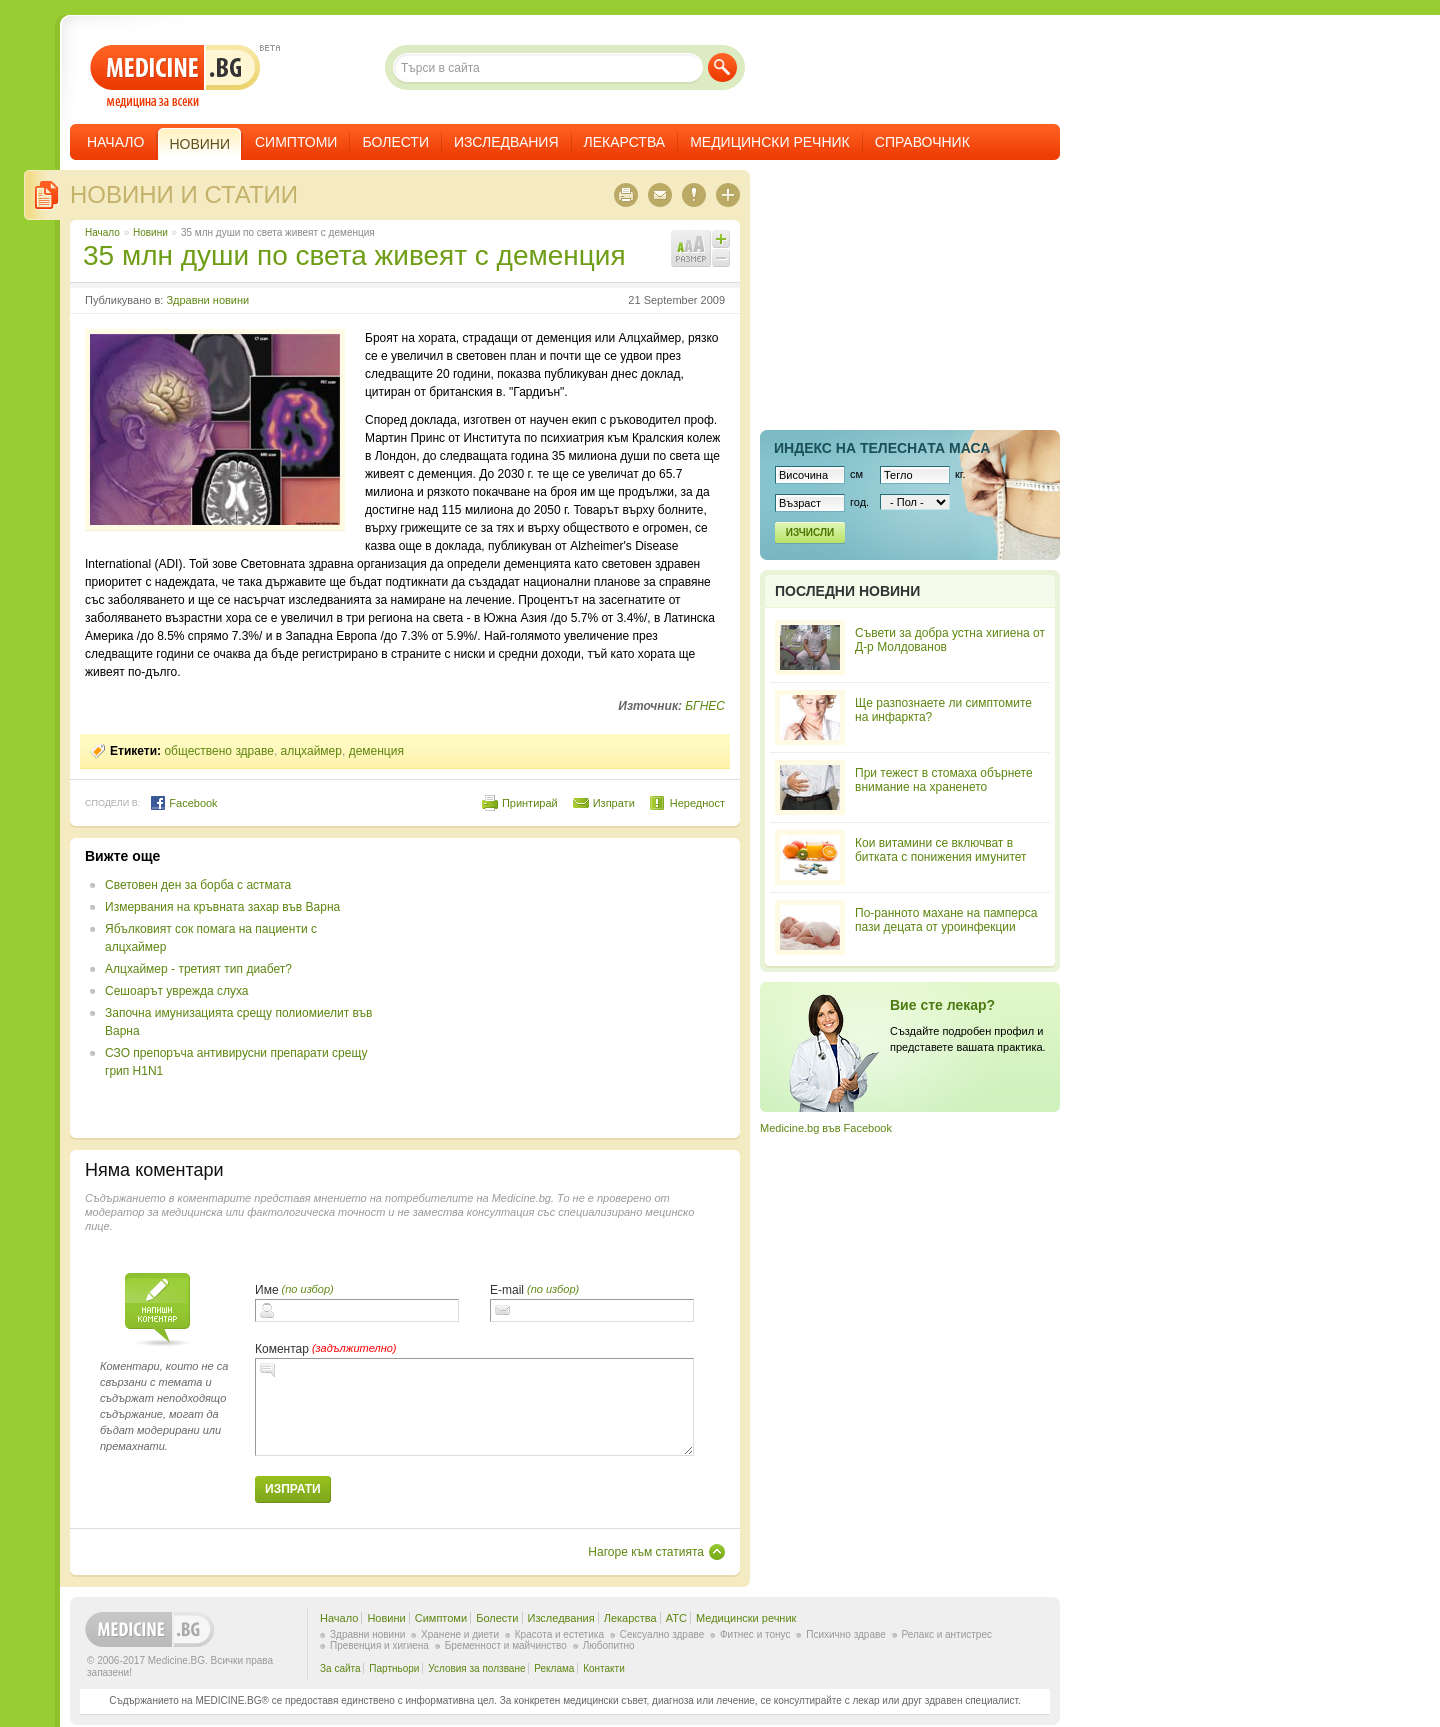 This screenshot has height=1727, width=1440. Describe the element at coordinates (506, 142) in the screenshot. I see `Изследвания` at that location.